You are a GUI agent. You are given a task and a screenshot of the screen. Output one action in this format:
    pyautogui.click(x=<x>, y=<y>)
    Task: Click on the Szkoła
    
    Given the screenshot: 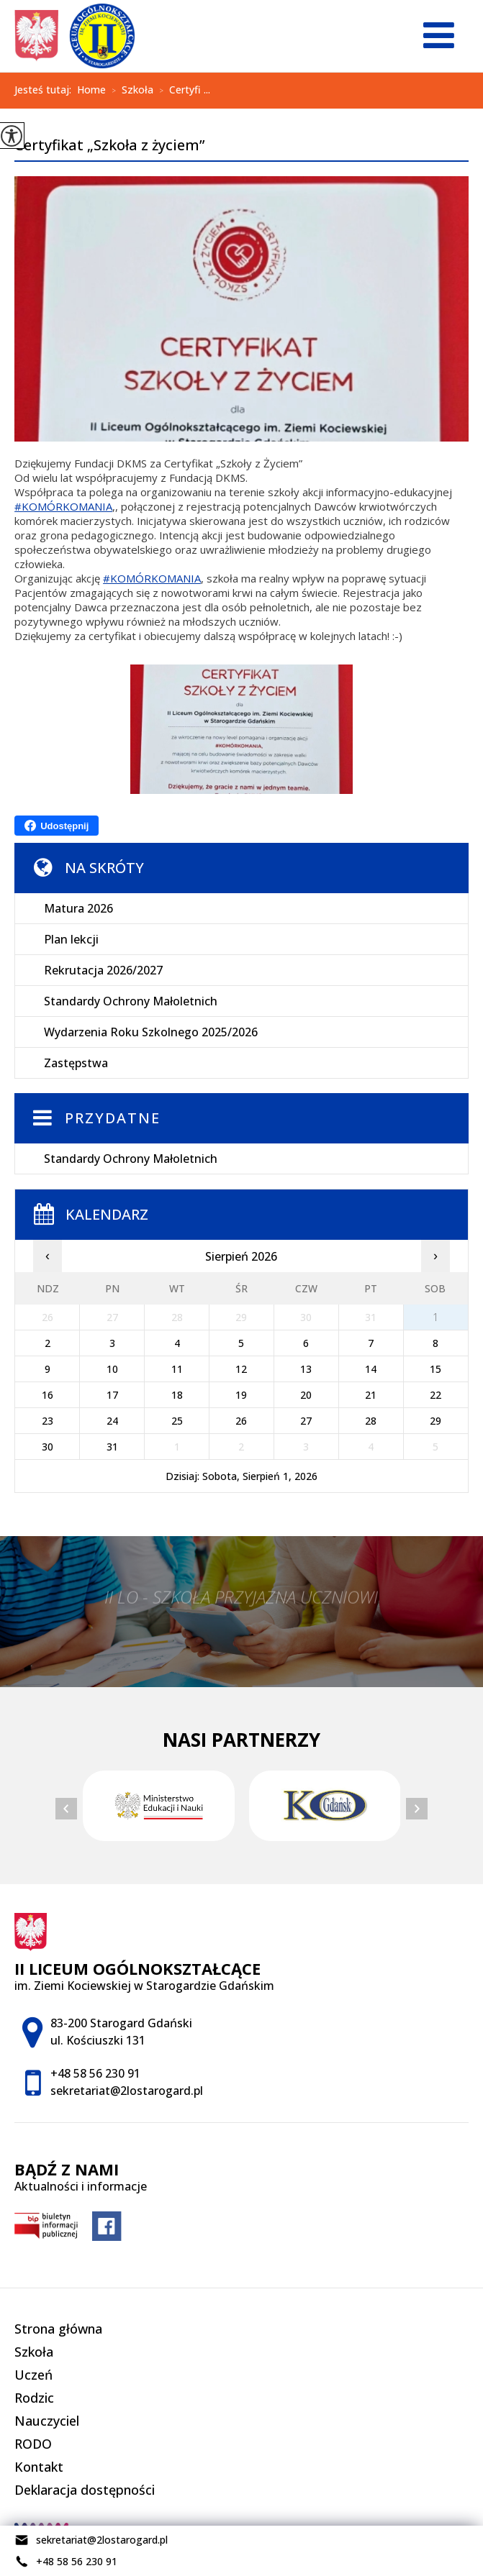 What is the action you would take?
    pyautogui.click(x=129, y=90)
    